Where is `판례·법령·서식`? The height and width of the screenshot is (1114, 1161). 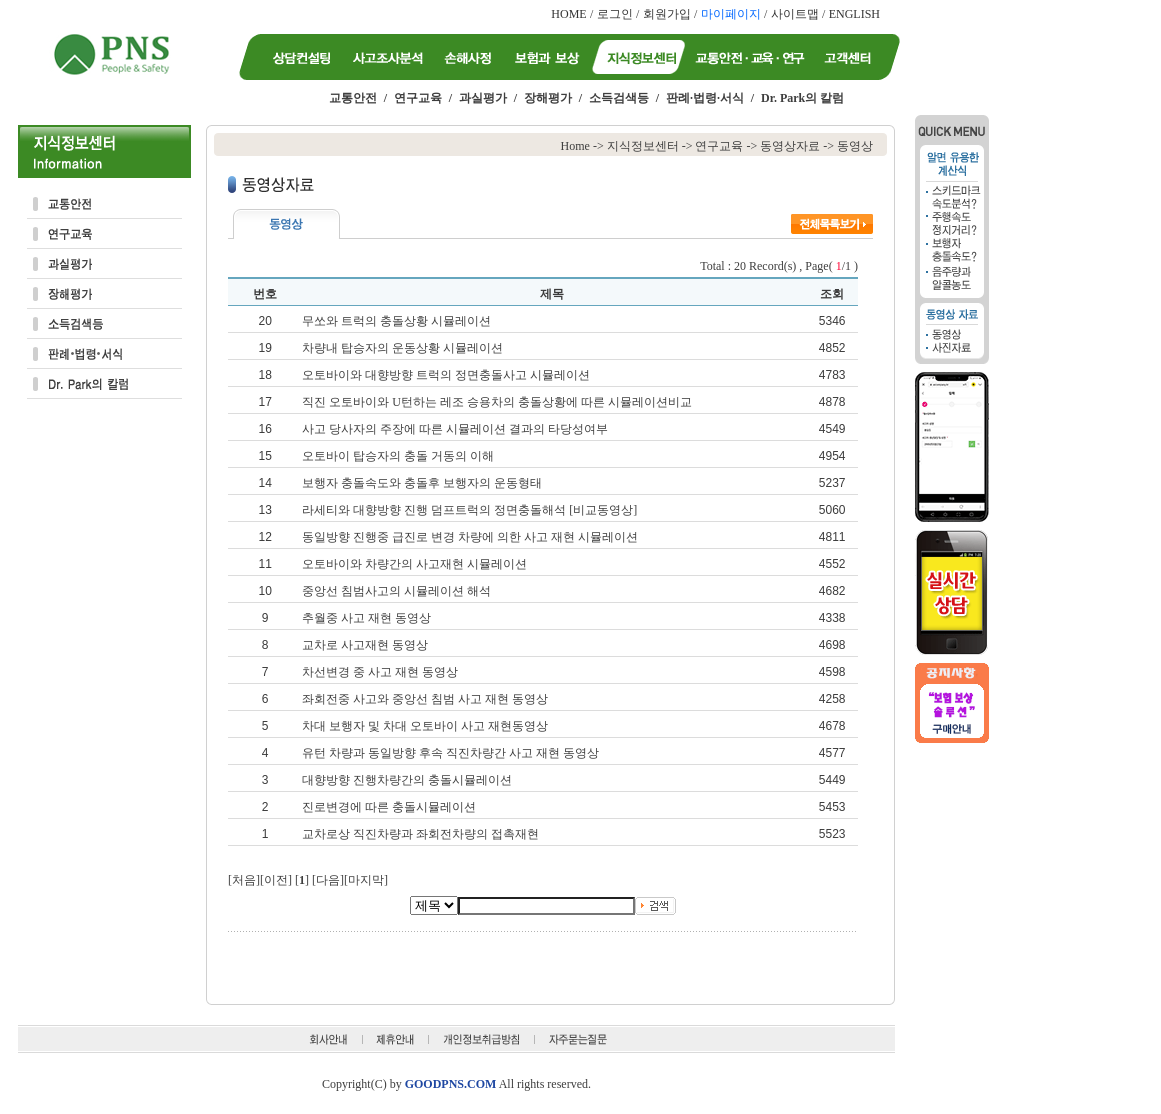 판례·법령·서식 is located at coordinates (705, 98).